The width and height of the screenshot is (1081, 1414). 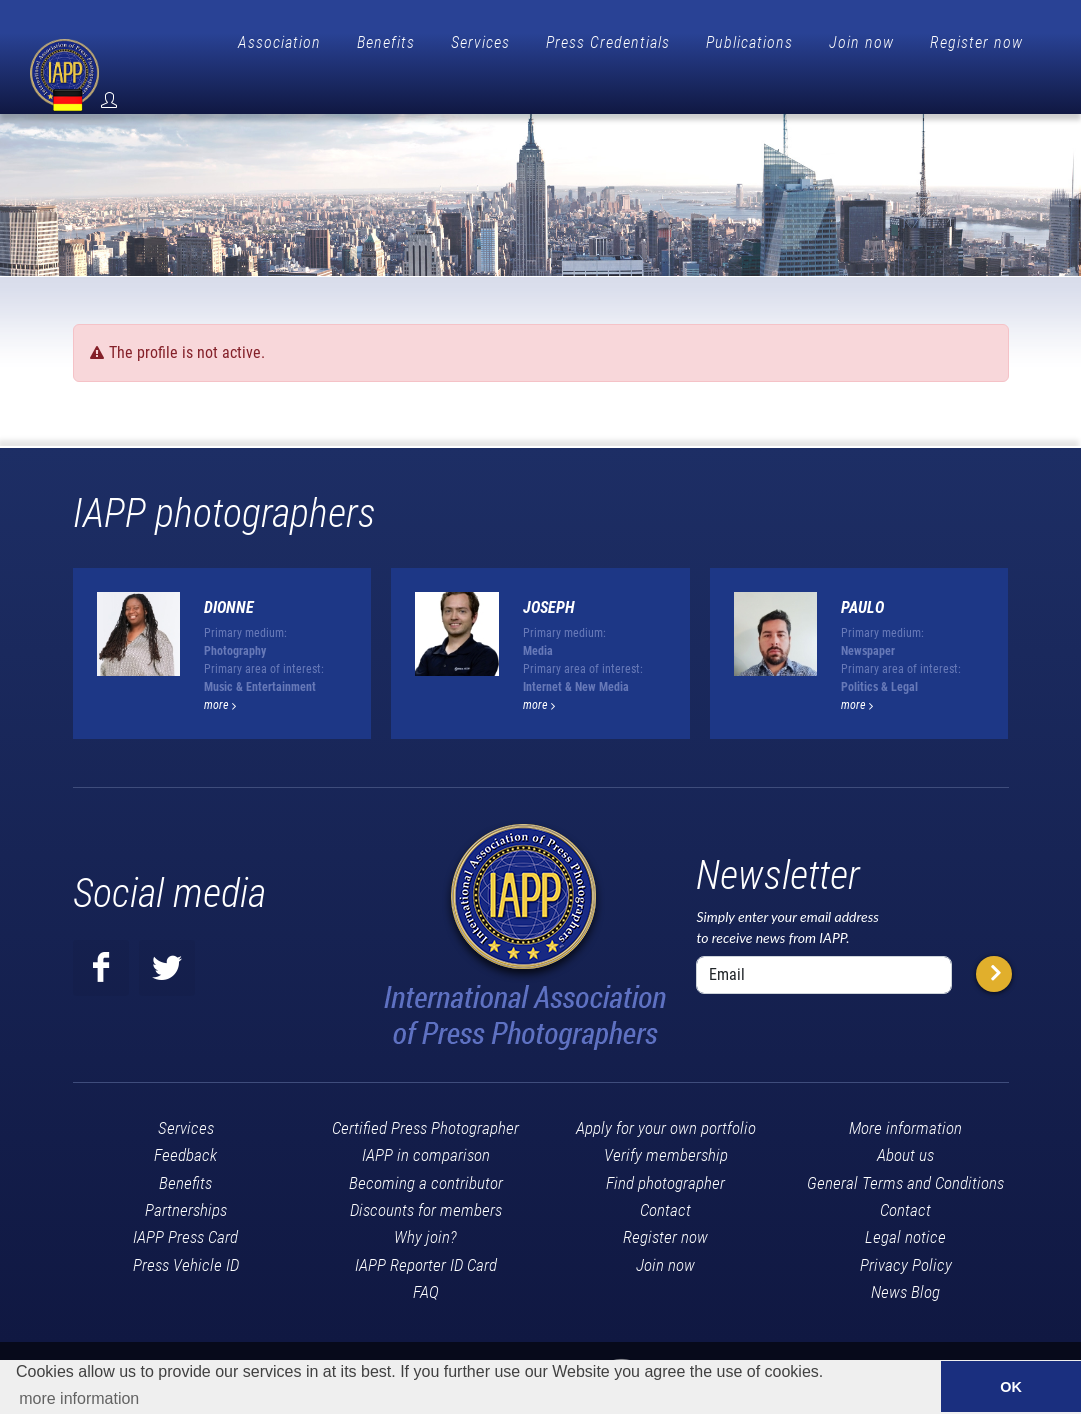 What do you see at coordinates (905, 1095) in the screenshot?
I see `More information` at bounding box center [905, 1095].